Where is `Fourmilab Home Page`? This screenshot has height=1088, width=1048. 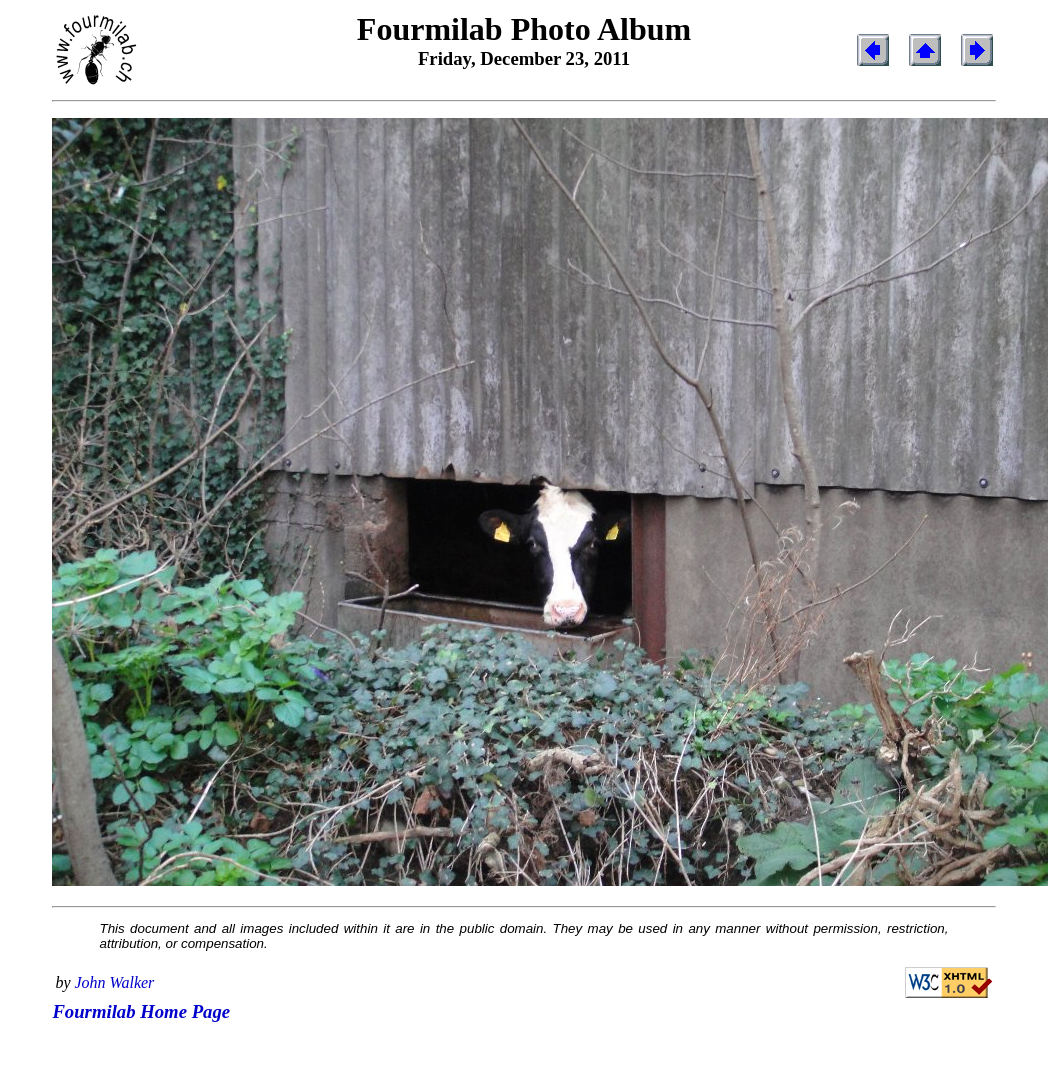
Fourmilab Home Page is located at coordinates (141, 1011).